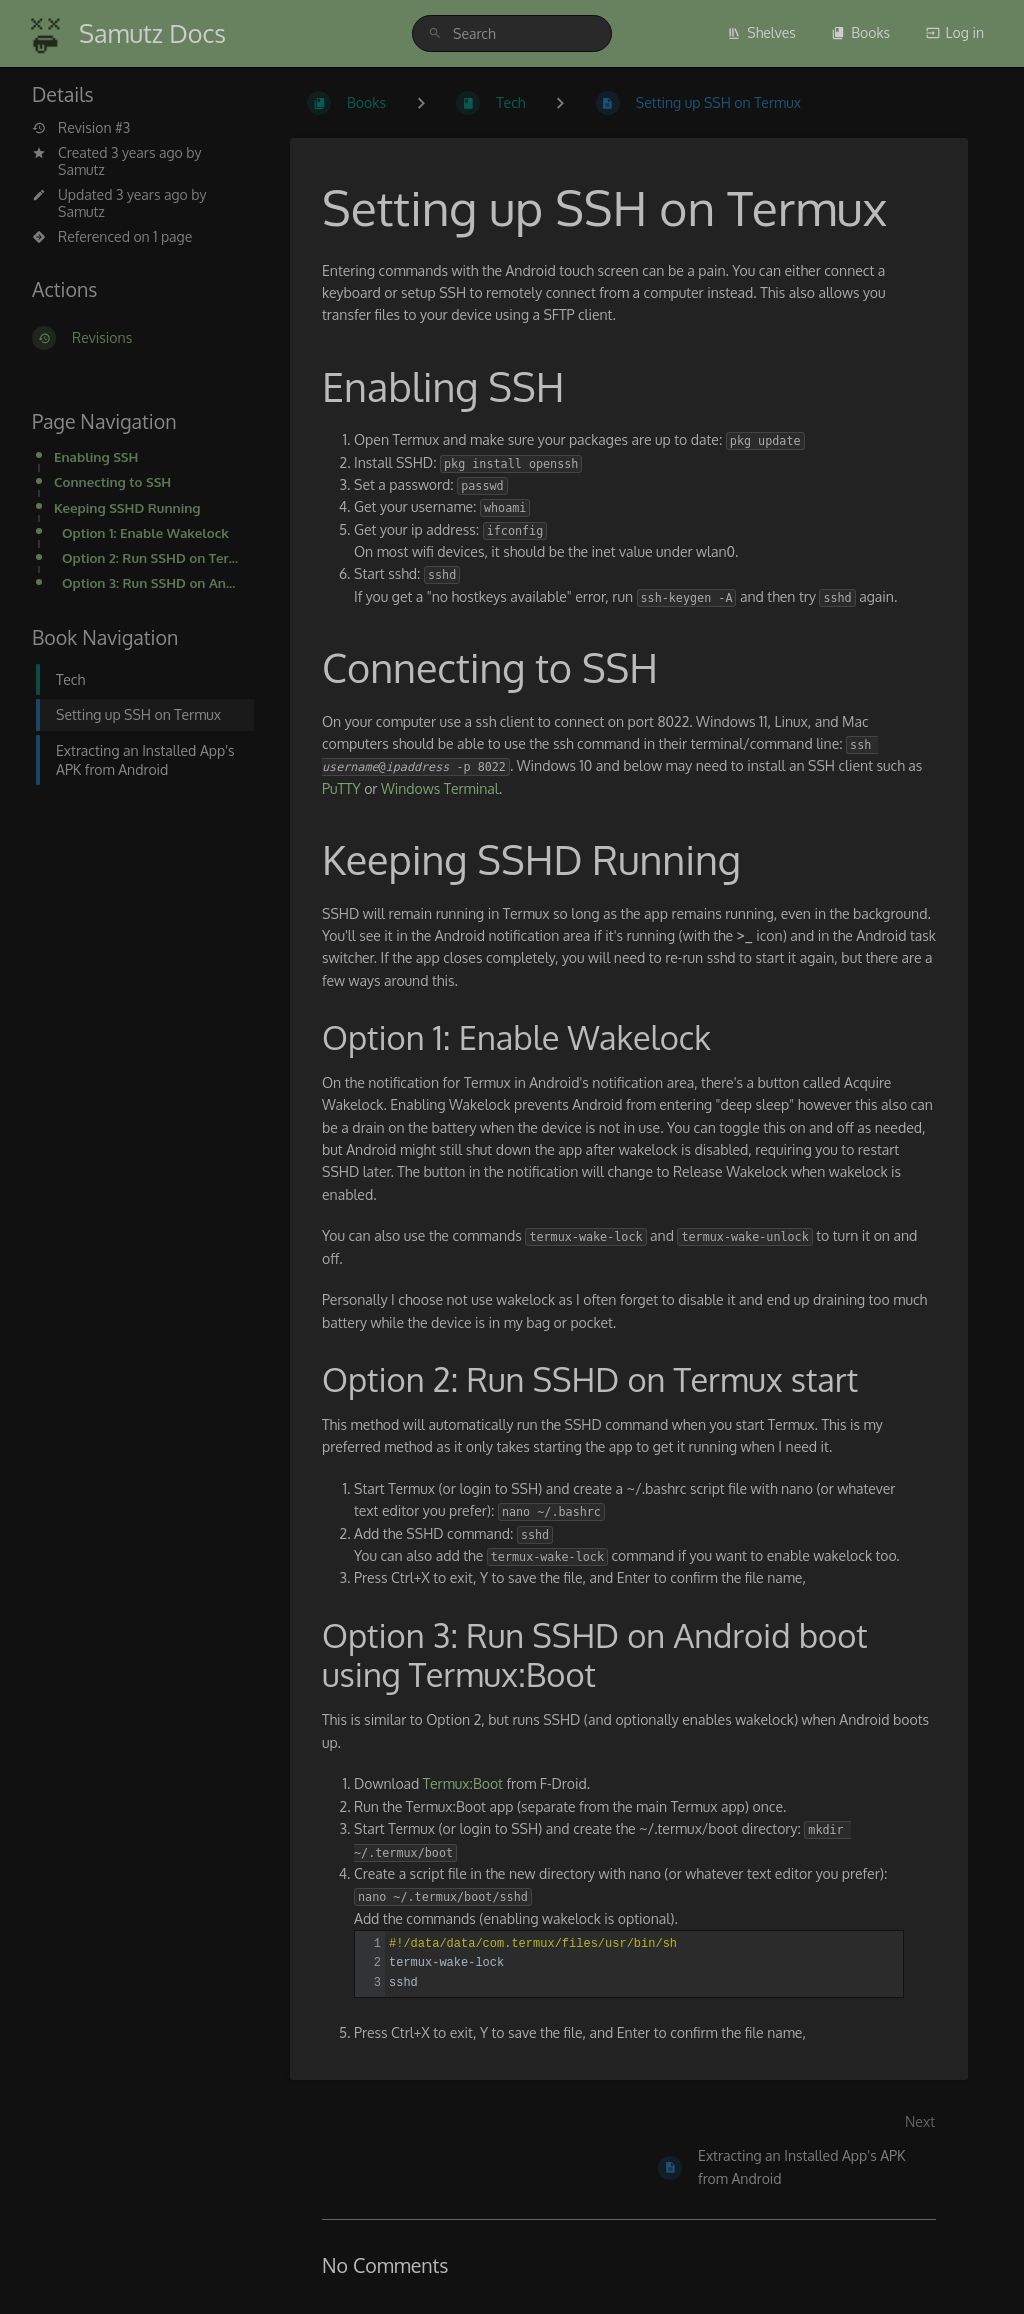 The image size is (1024, 2314). Describe the element at coordinates (145, 532) in the screenshot. I see `Option 1: Enable Wakelock` at that location.